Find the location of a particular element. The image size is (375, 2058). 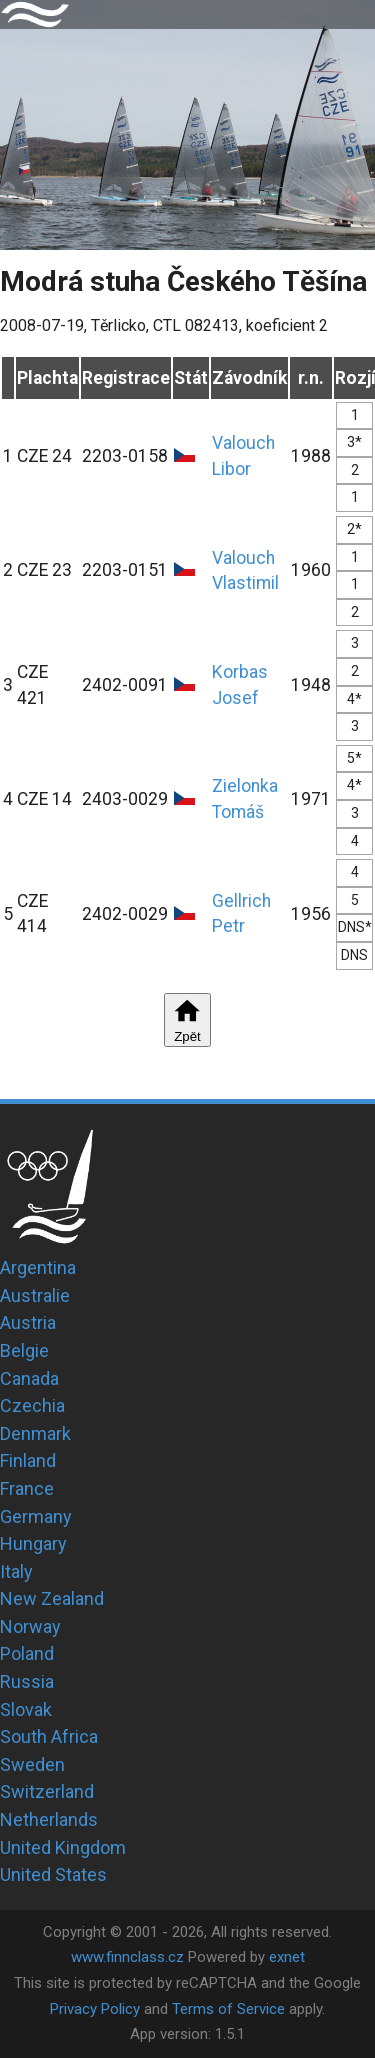

Germany is located at coordinates (36, 1516).